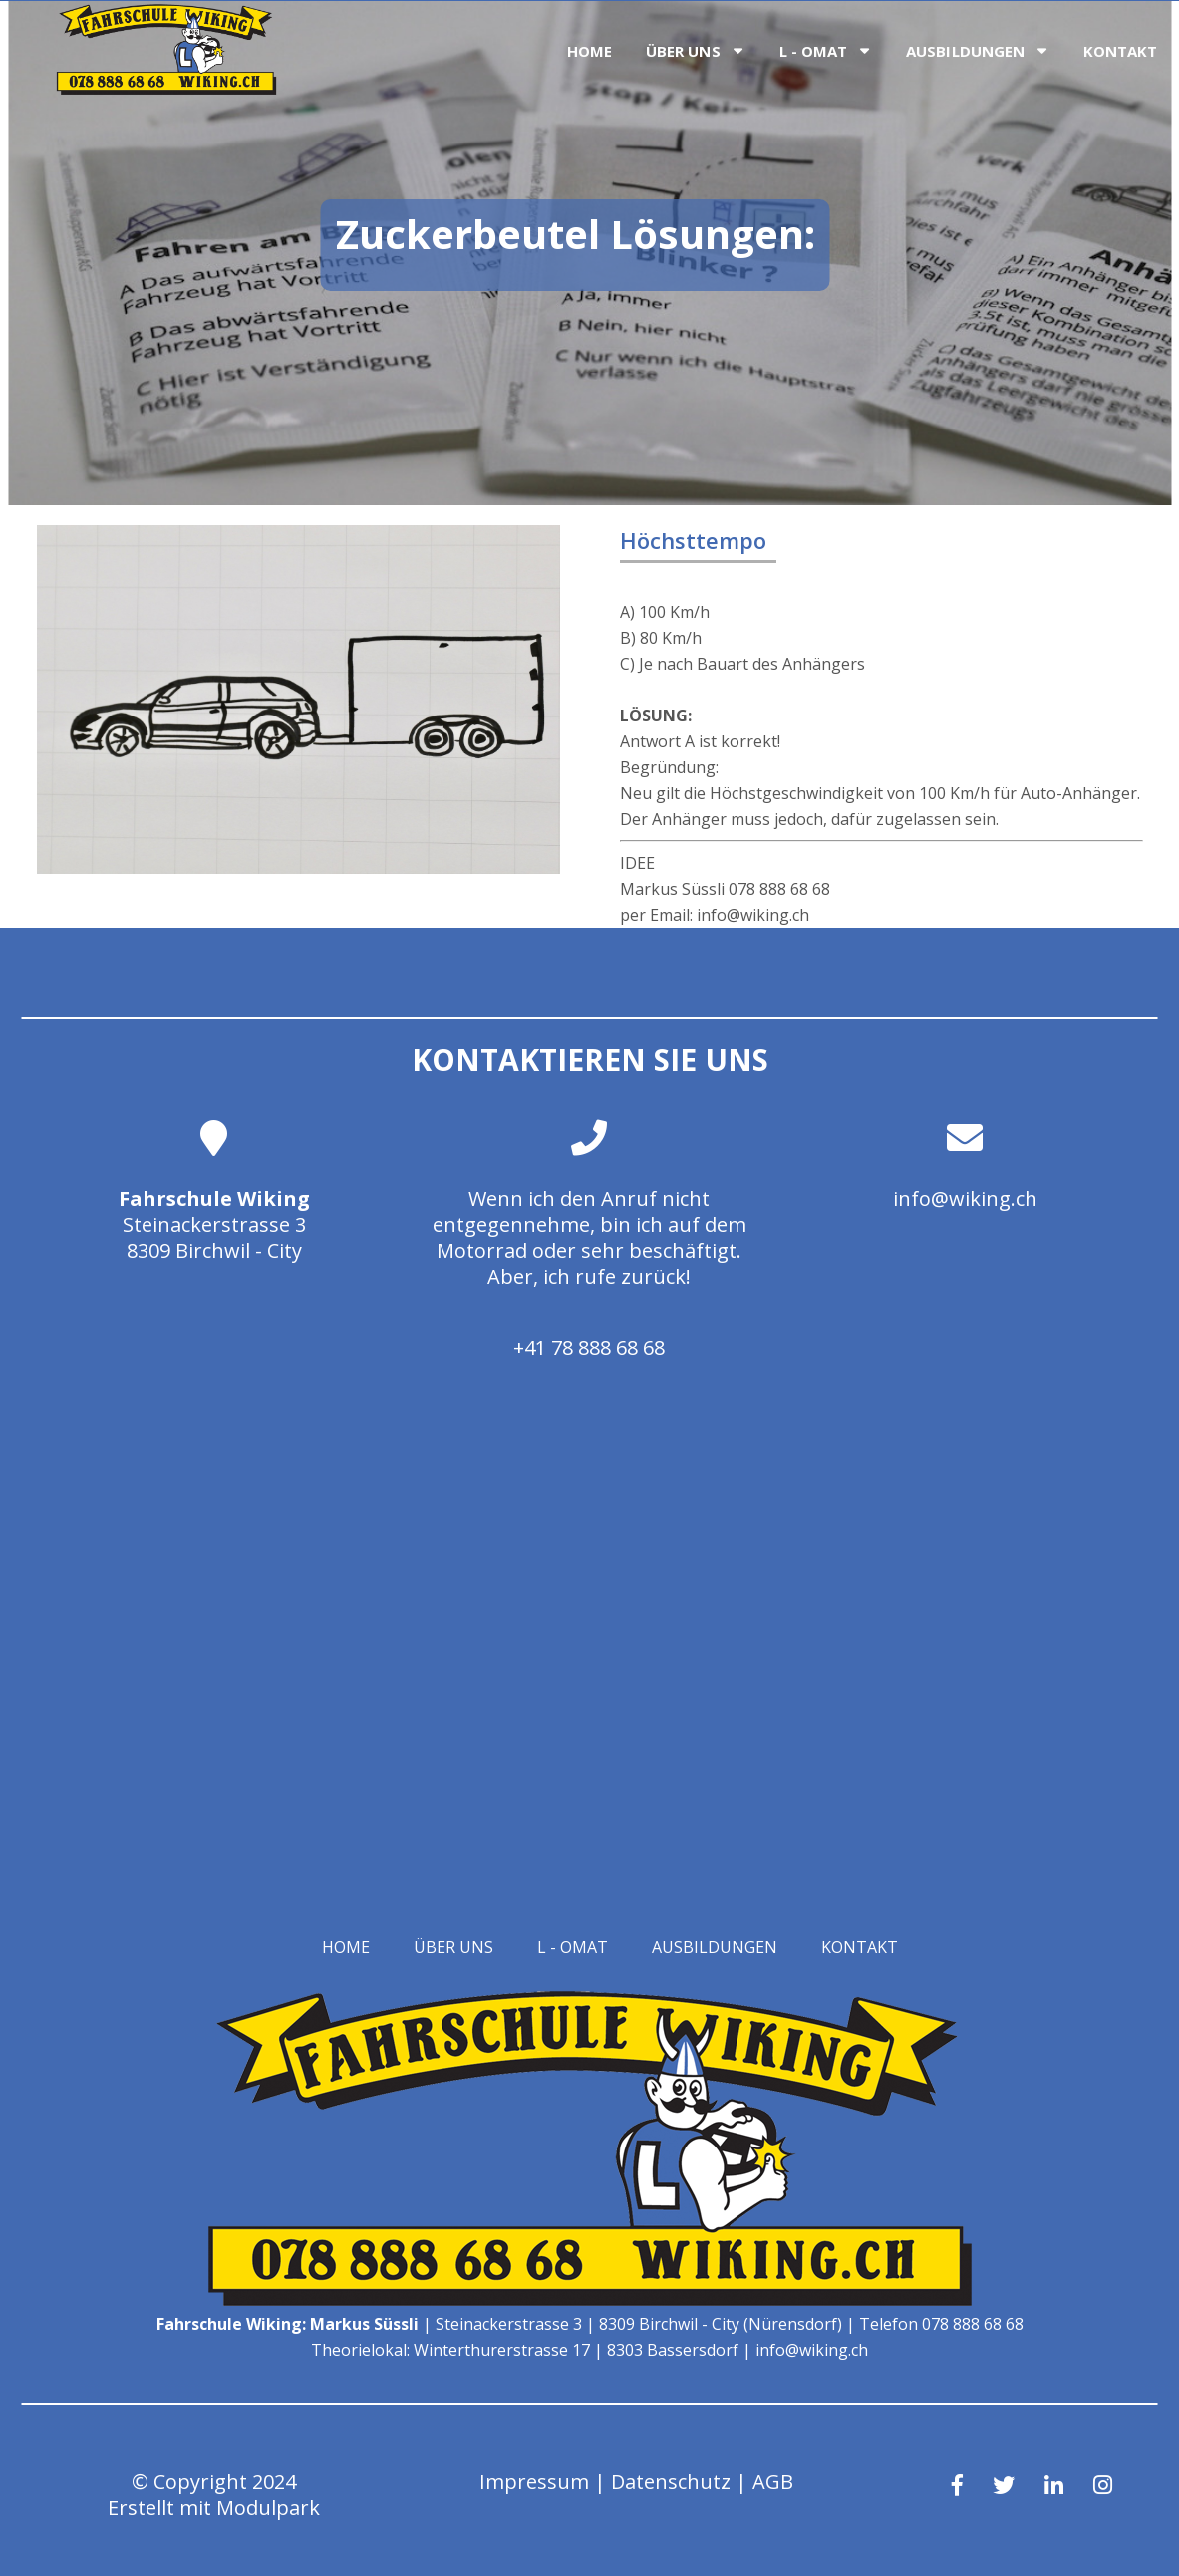  I want to click on Kontakt, so click(1120, 51).